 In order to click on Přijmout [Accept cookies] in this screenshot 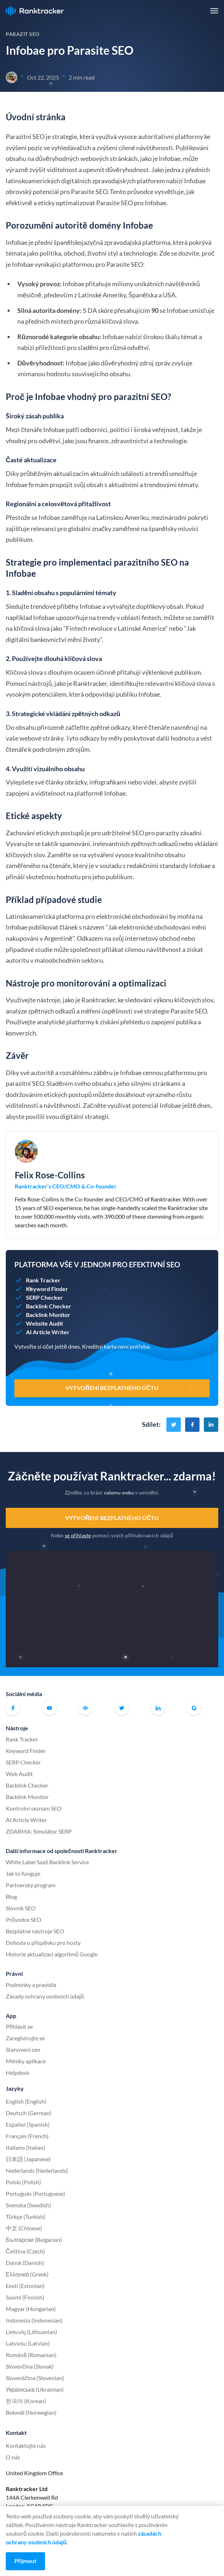, I will do `click(25, 2560)`.